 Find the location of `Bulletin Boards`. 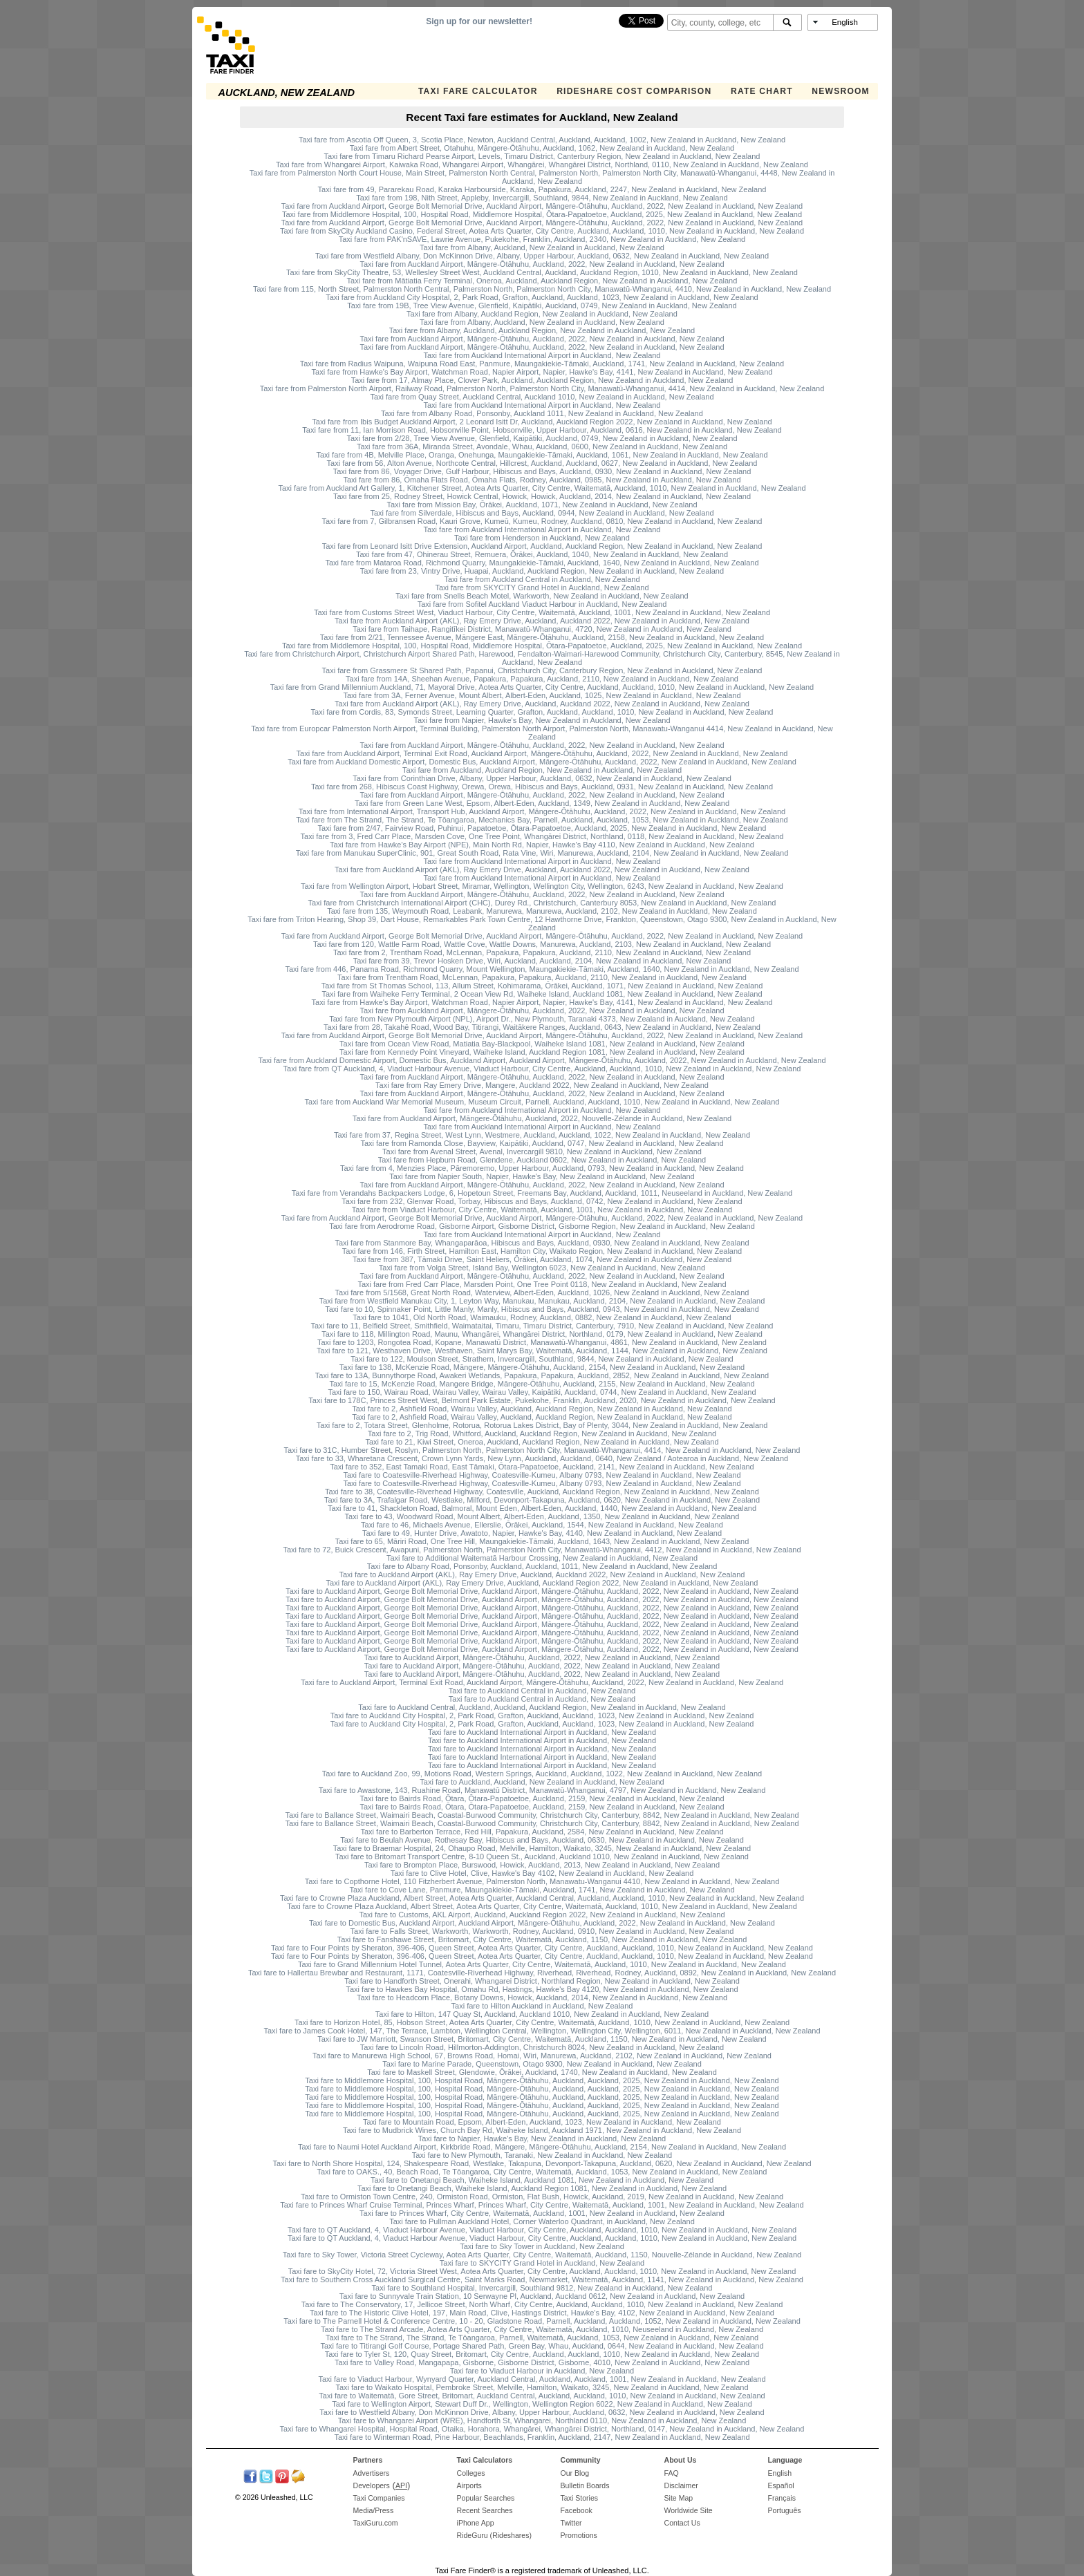

Bulletin Boards is located at coordinates (585, 2485).